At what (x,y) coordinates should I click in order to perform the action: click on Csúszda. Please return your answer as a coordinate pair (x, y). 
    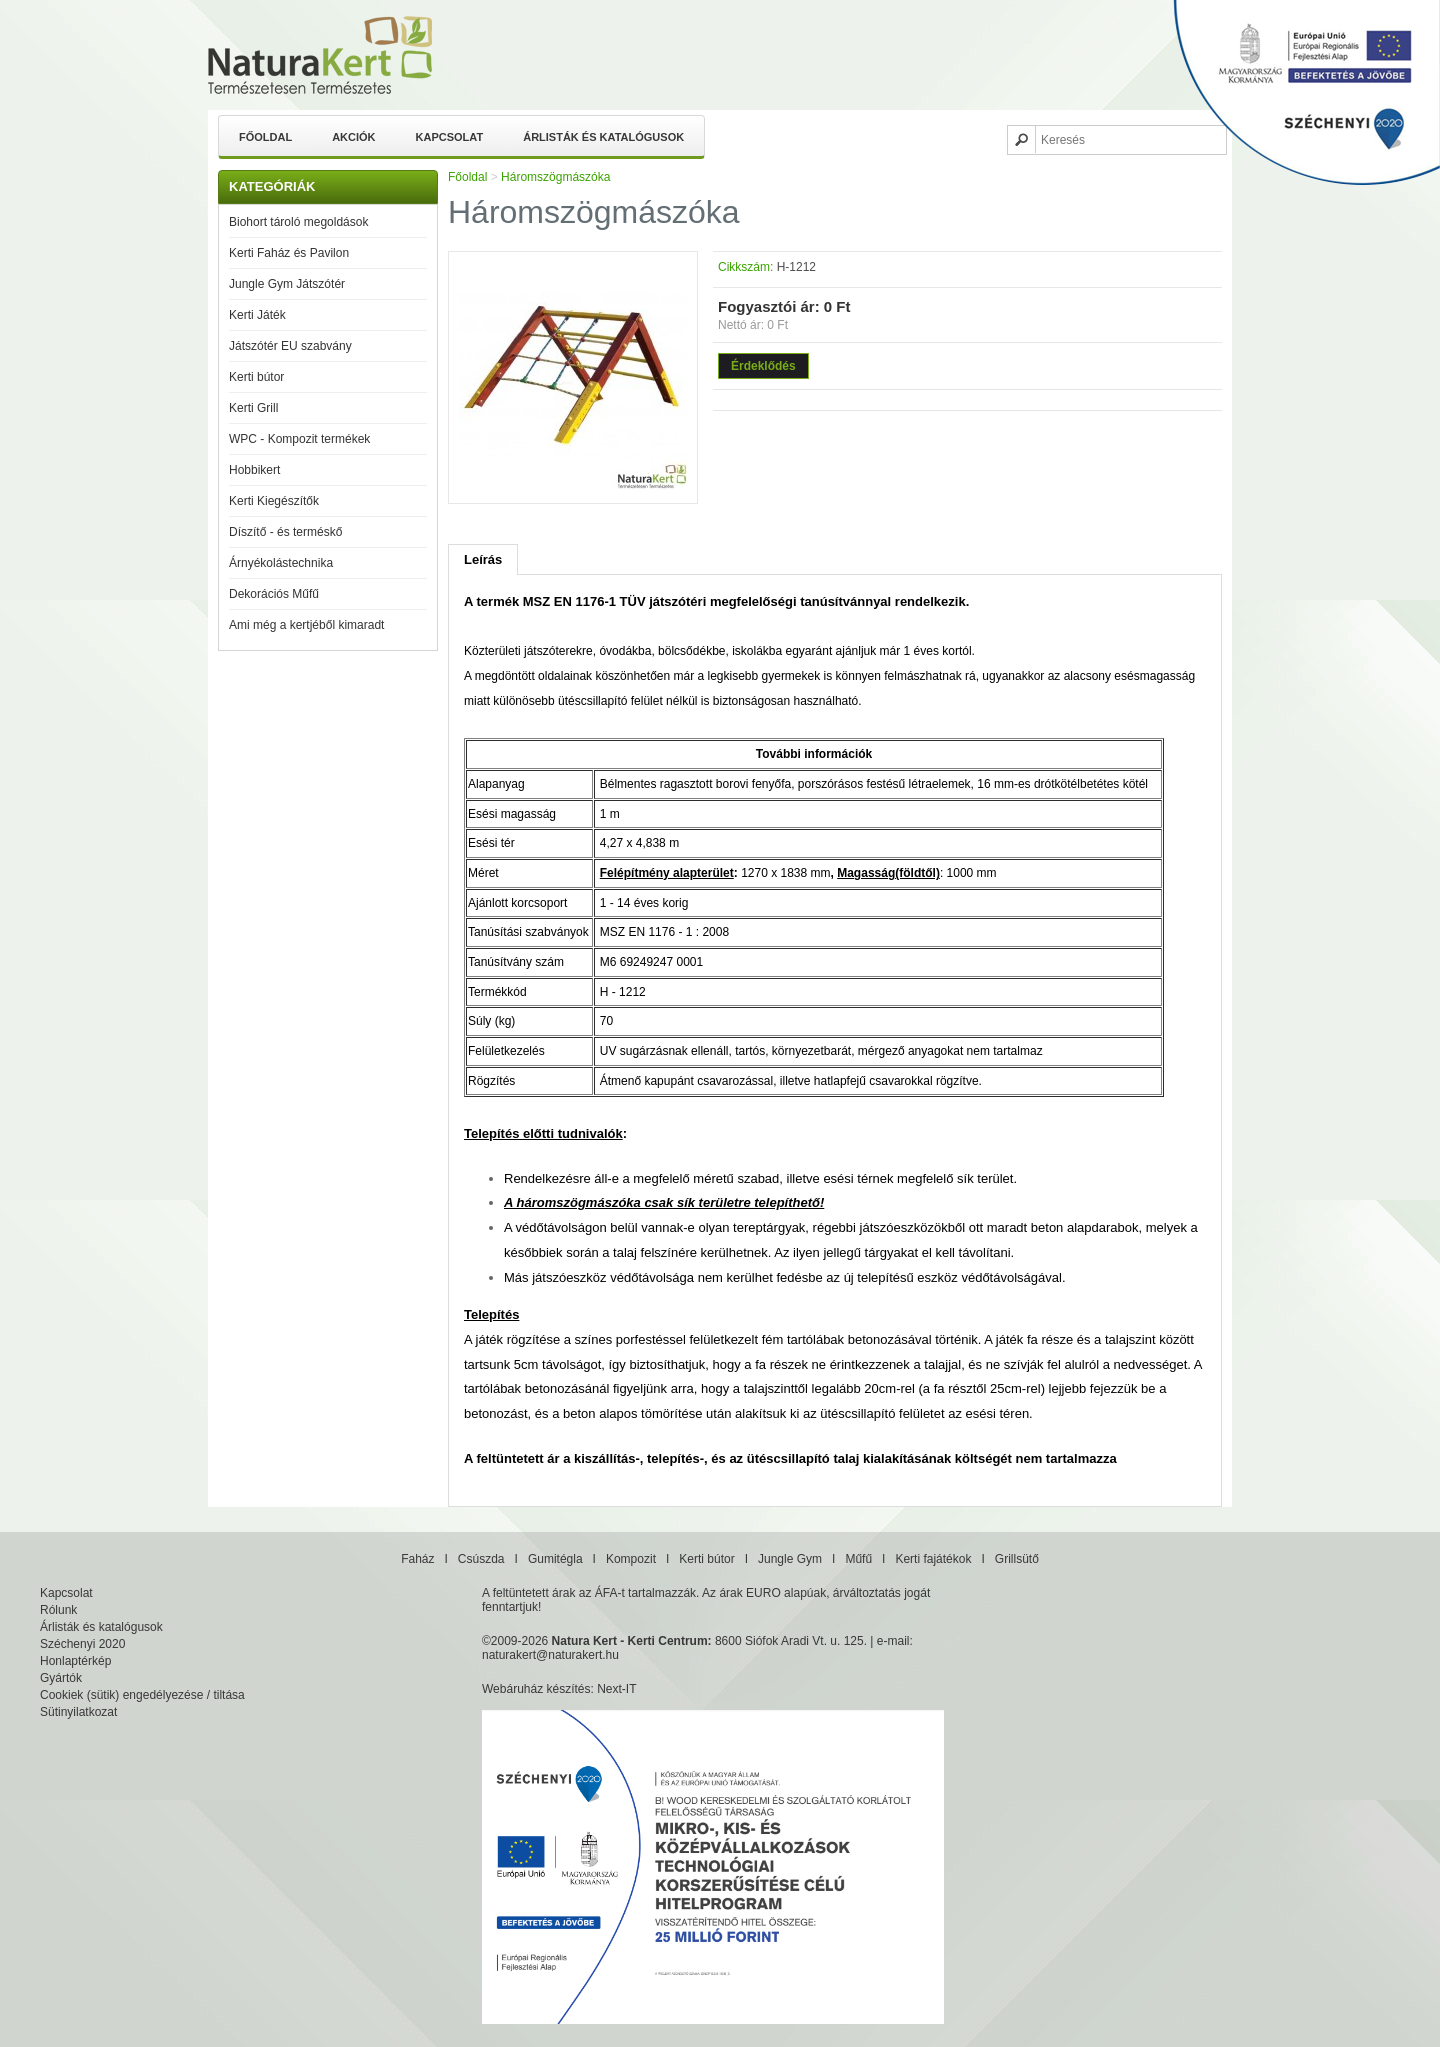
    Looking at the image, I should click on (481, 1559).